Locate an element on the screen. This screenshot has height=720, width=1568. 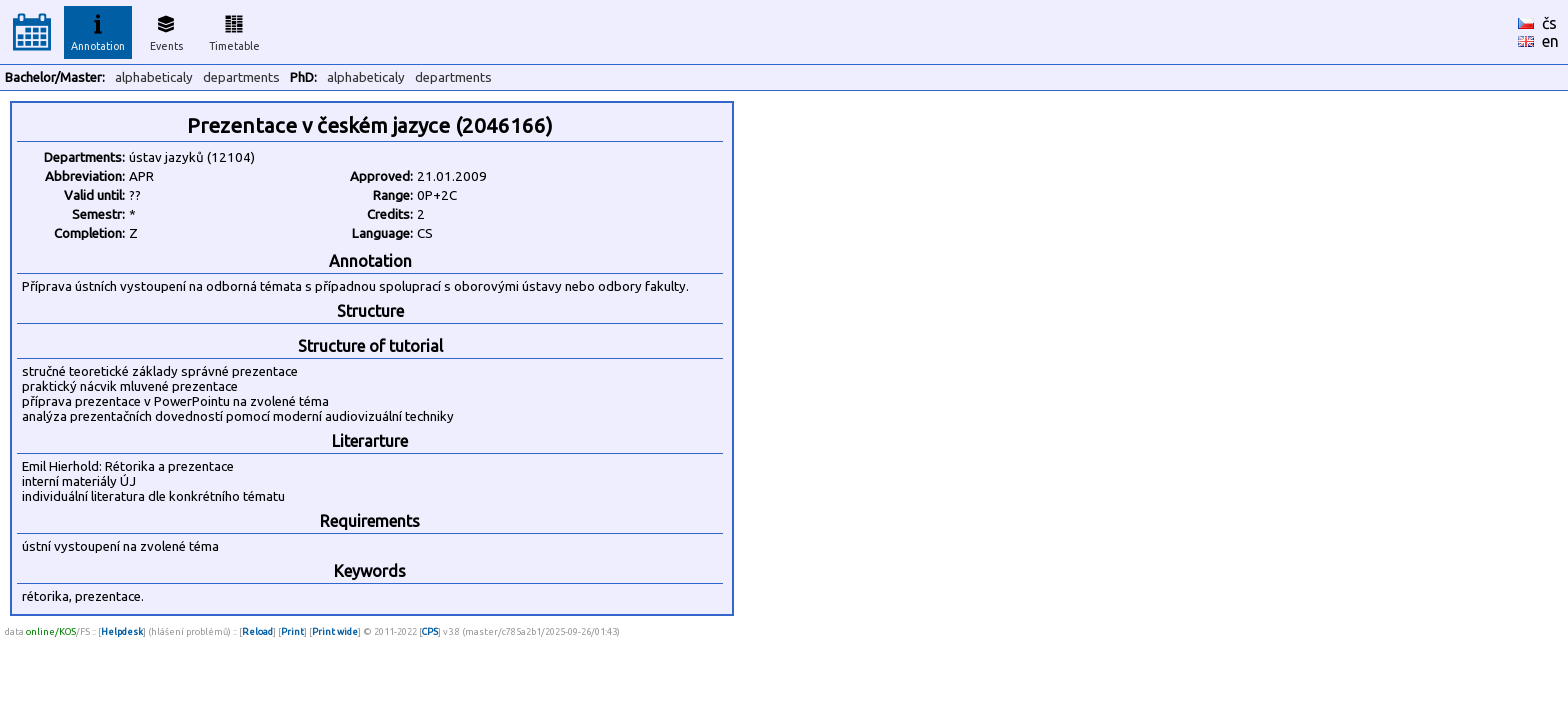
Print wide is located at coordinates (335, 631).